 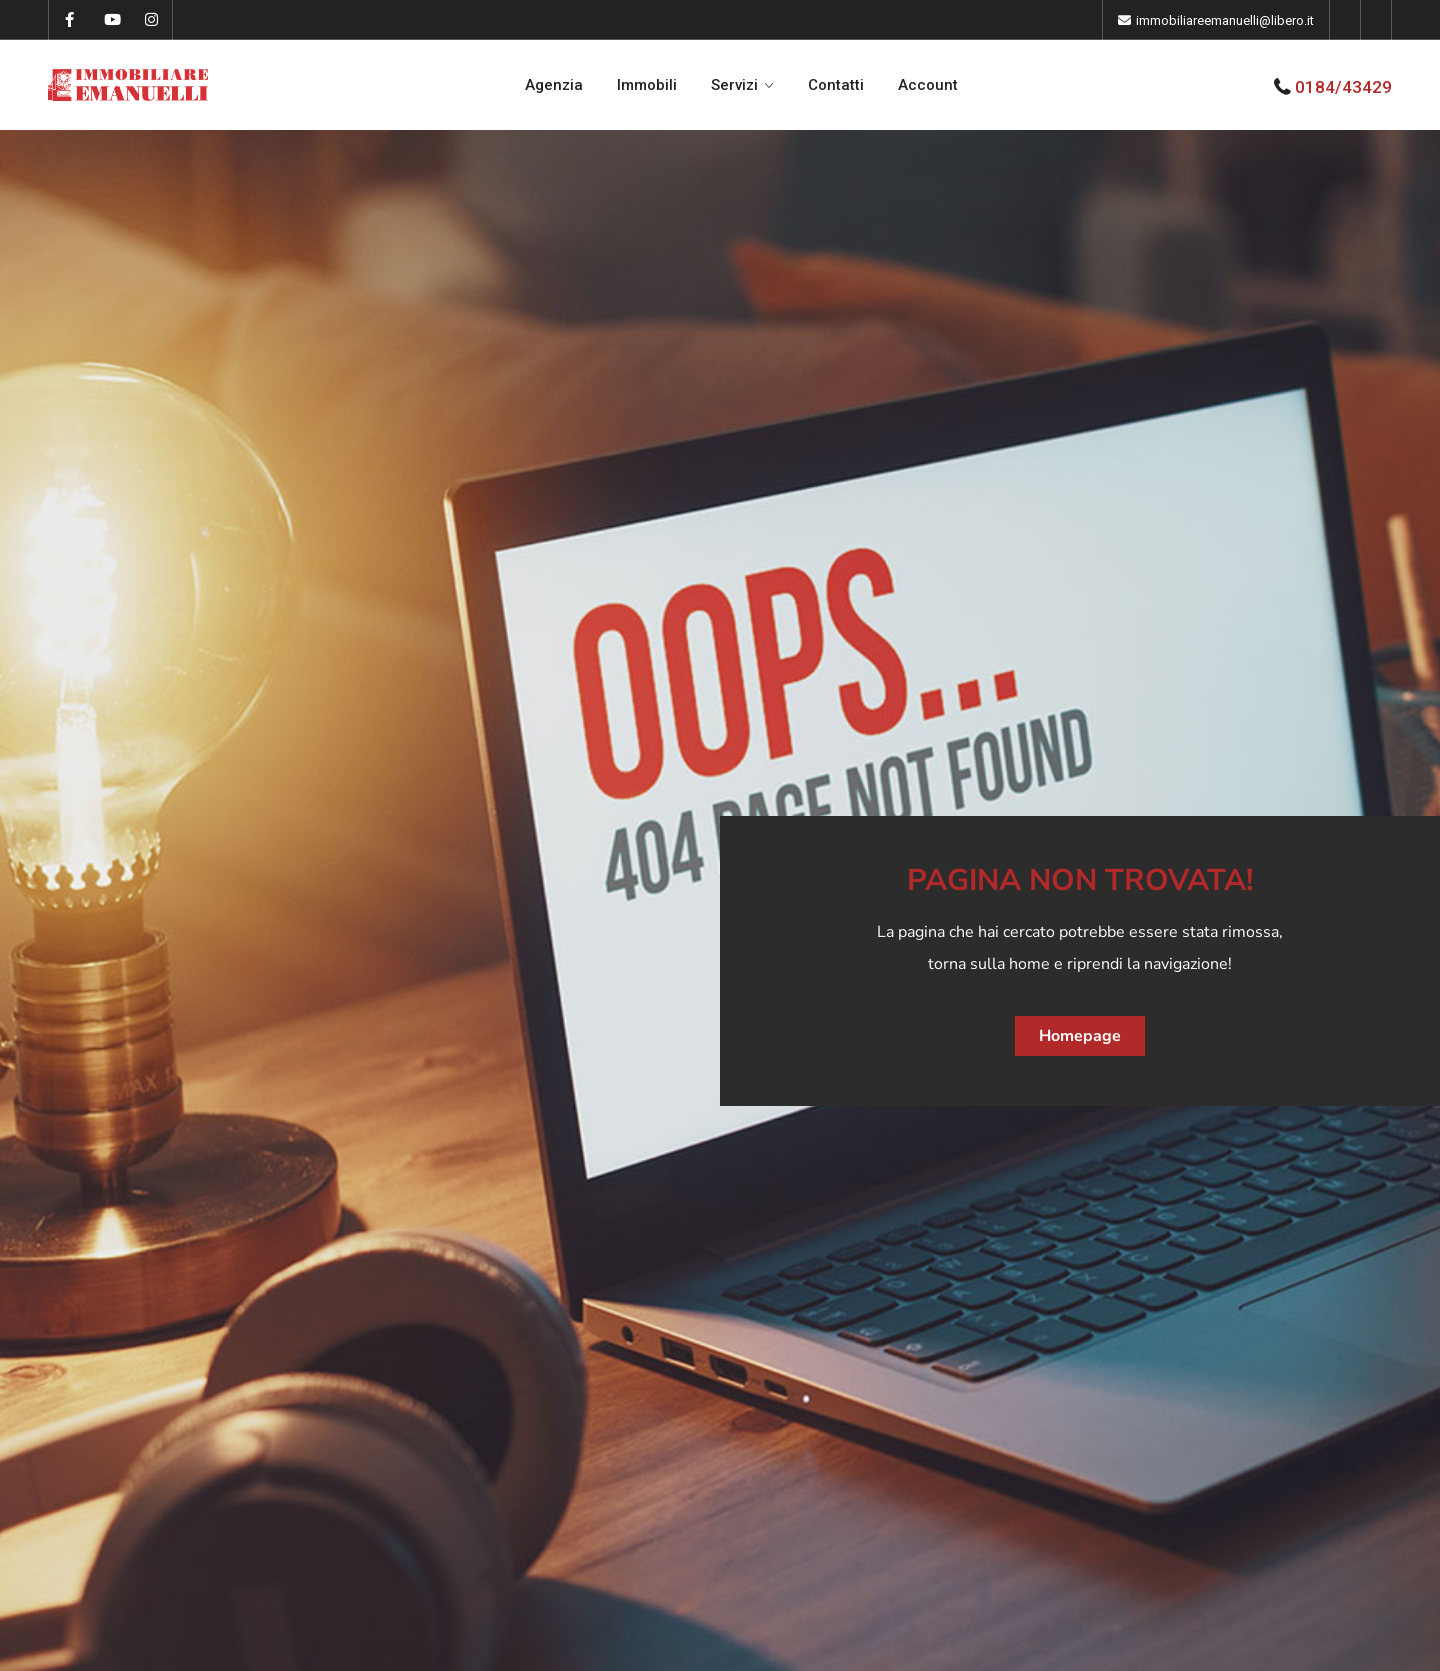 I want to click on Agenzia, so click(x=554, y=85).